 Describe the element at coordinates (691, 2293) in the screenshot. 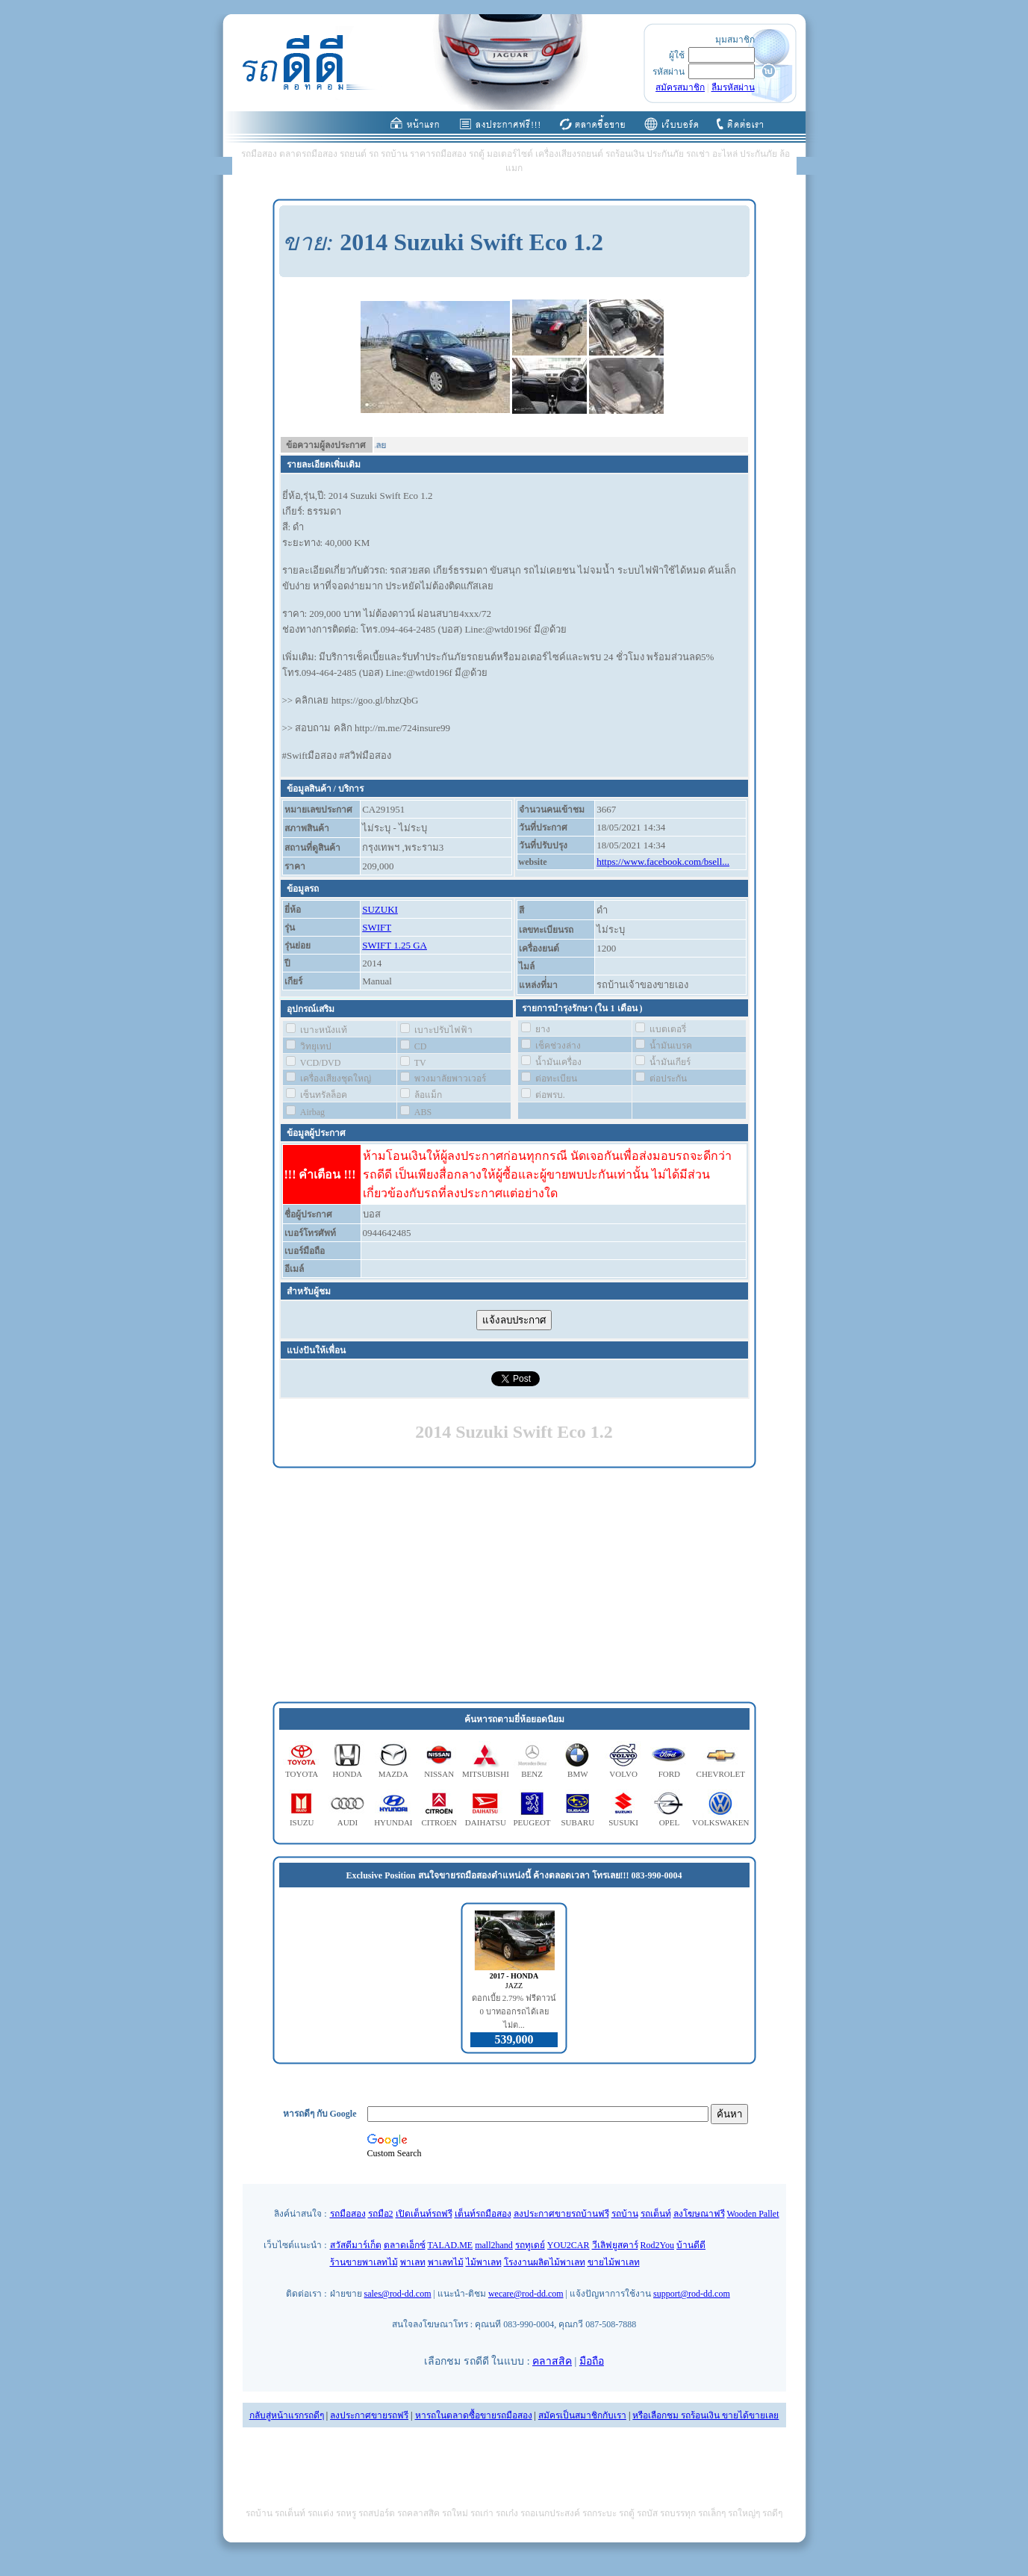

I see `support@rod-dd.com` at that location.